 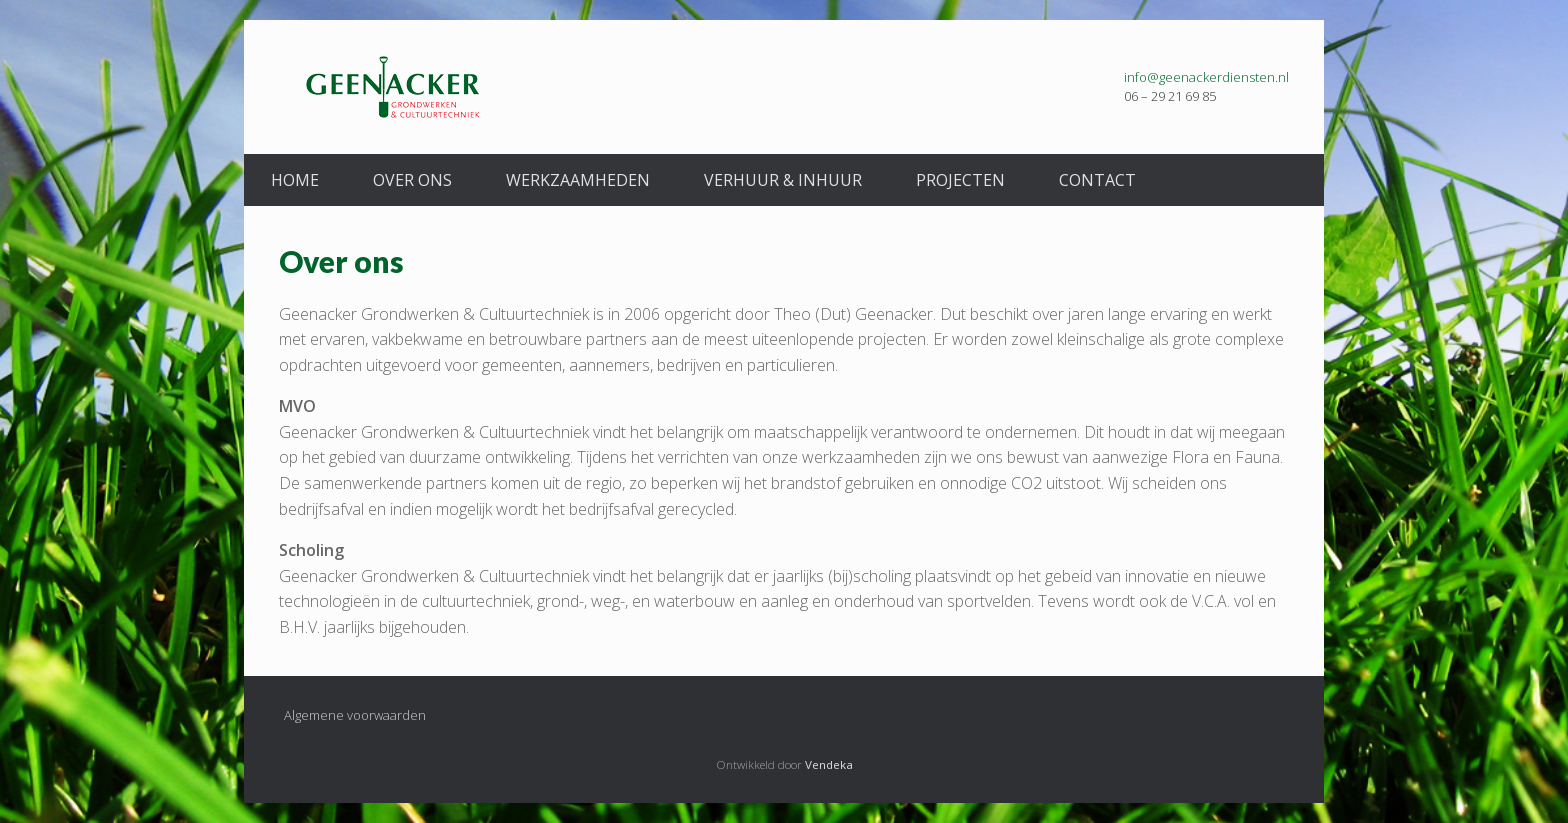 What do you see at coordinates (1206, 77) in the screenshot?
I see `info@geenackerdiensten.nl` at bounding box center [1206, 77].